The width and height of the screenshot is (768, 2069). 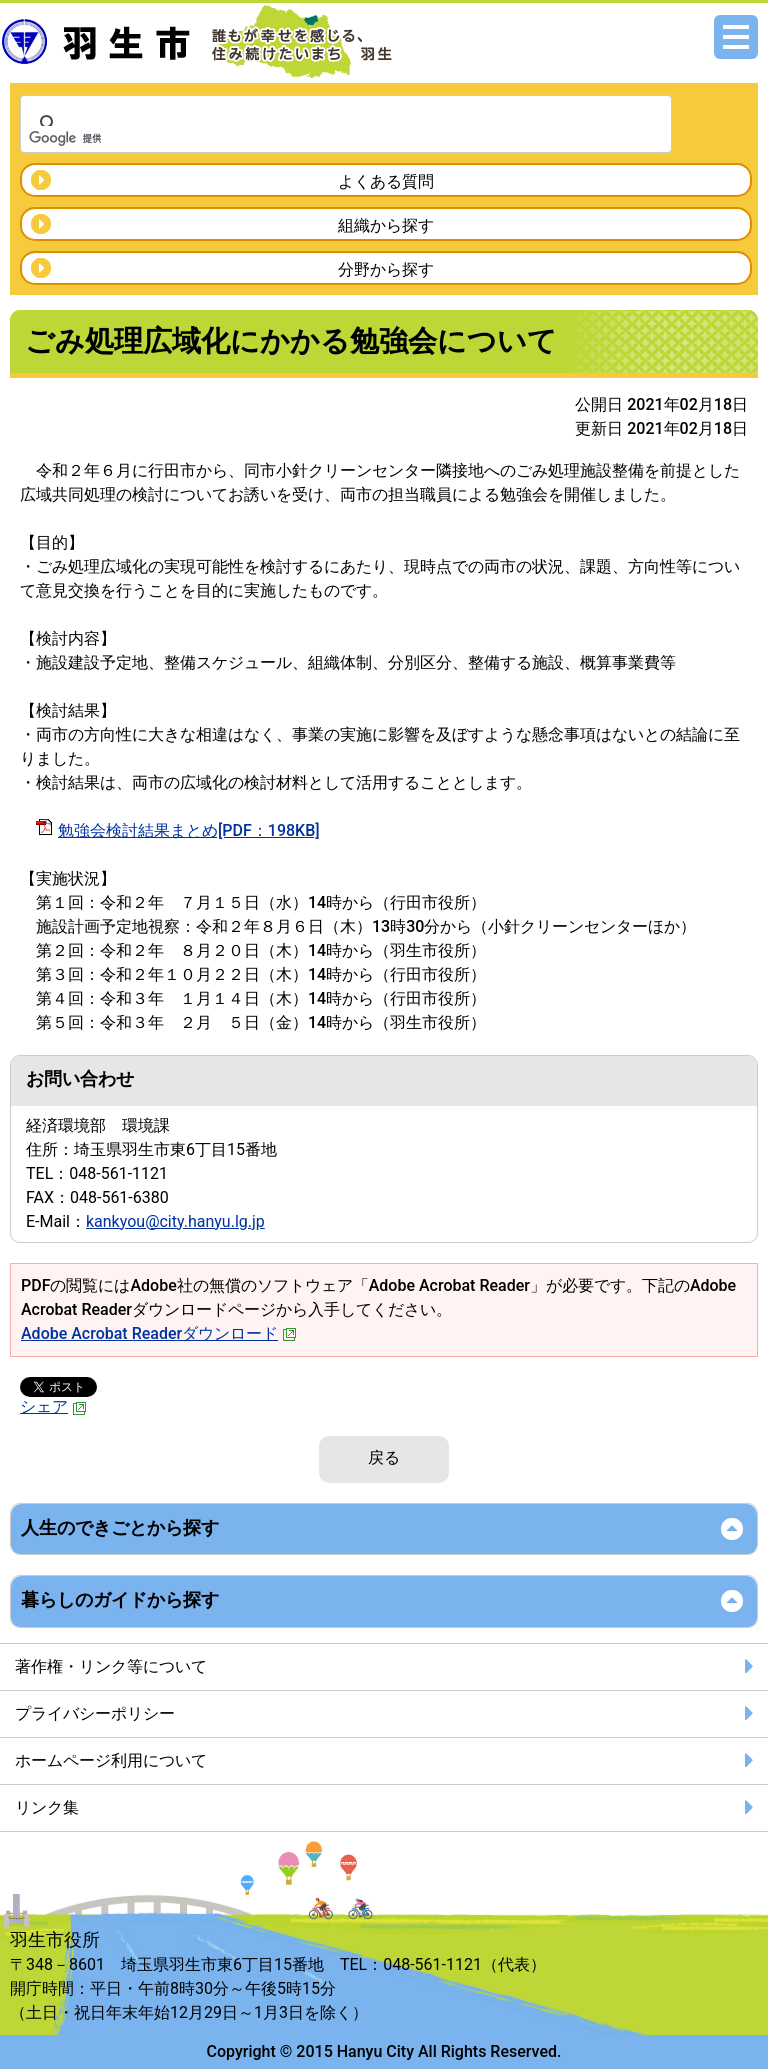 I want to click on 戻る, so click(x=384, y=1457).